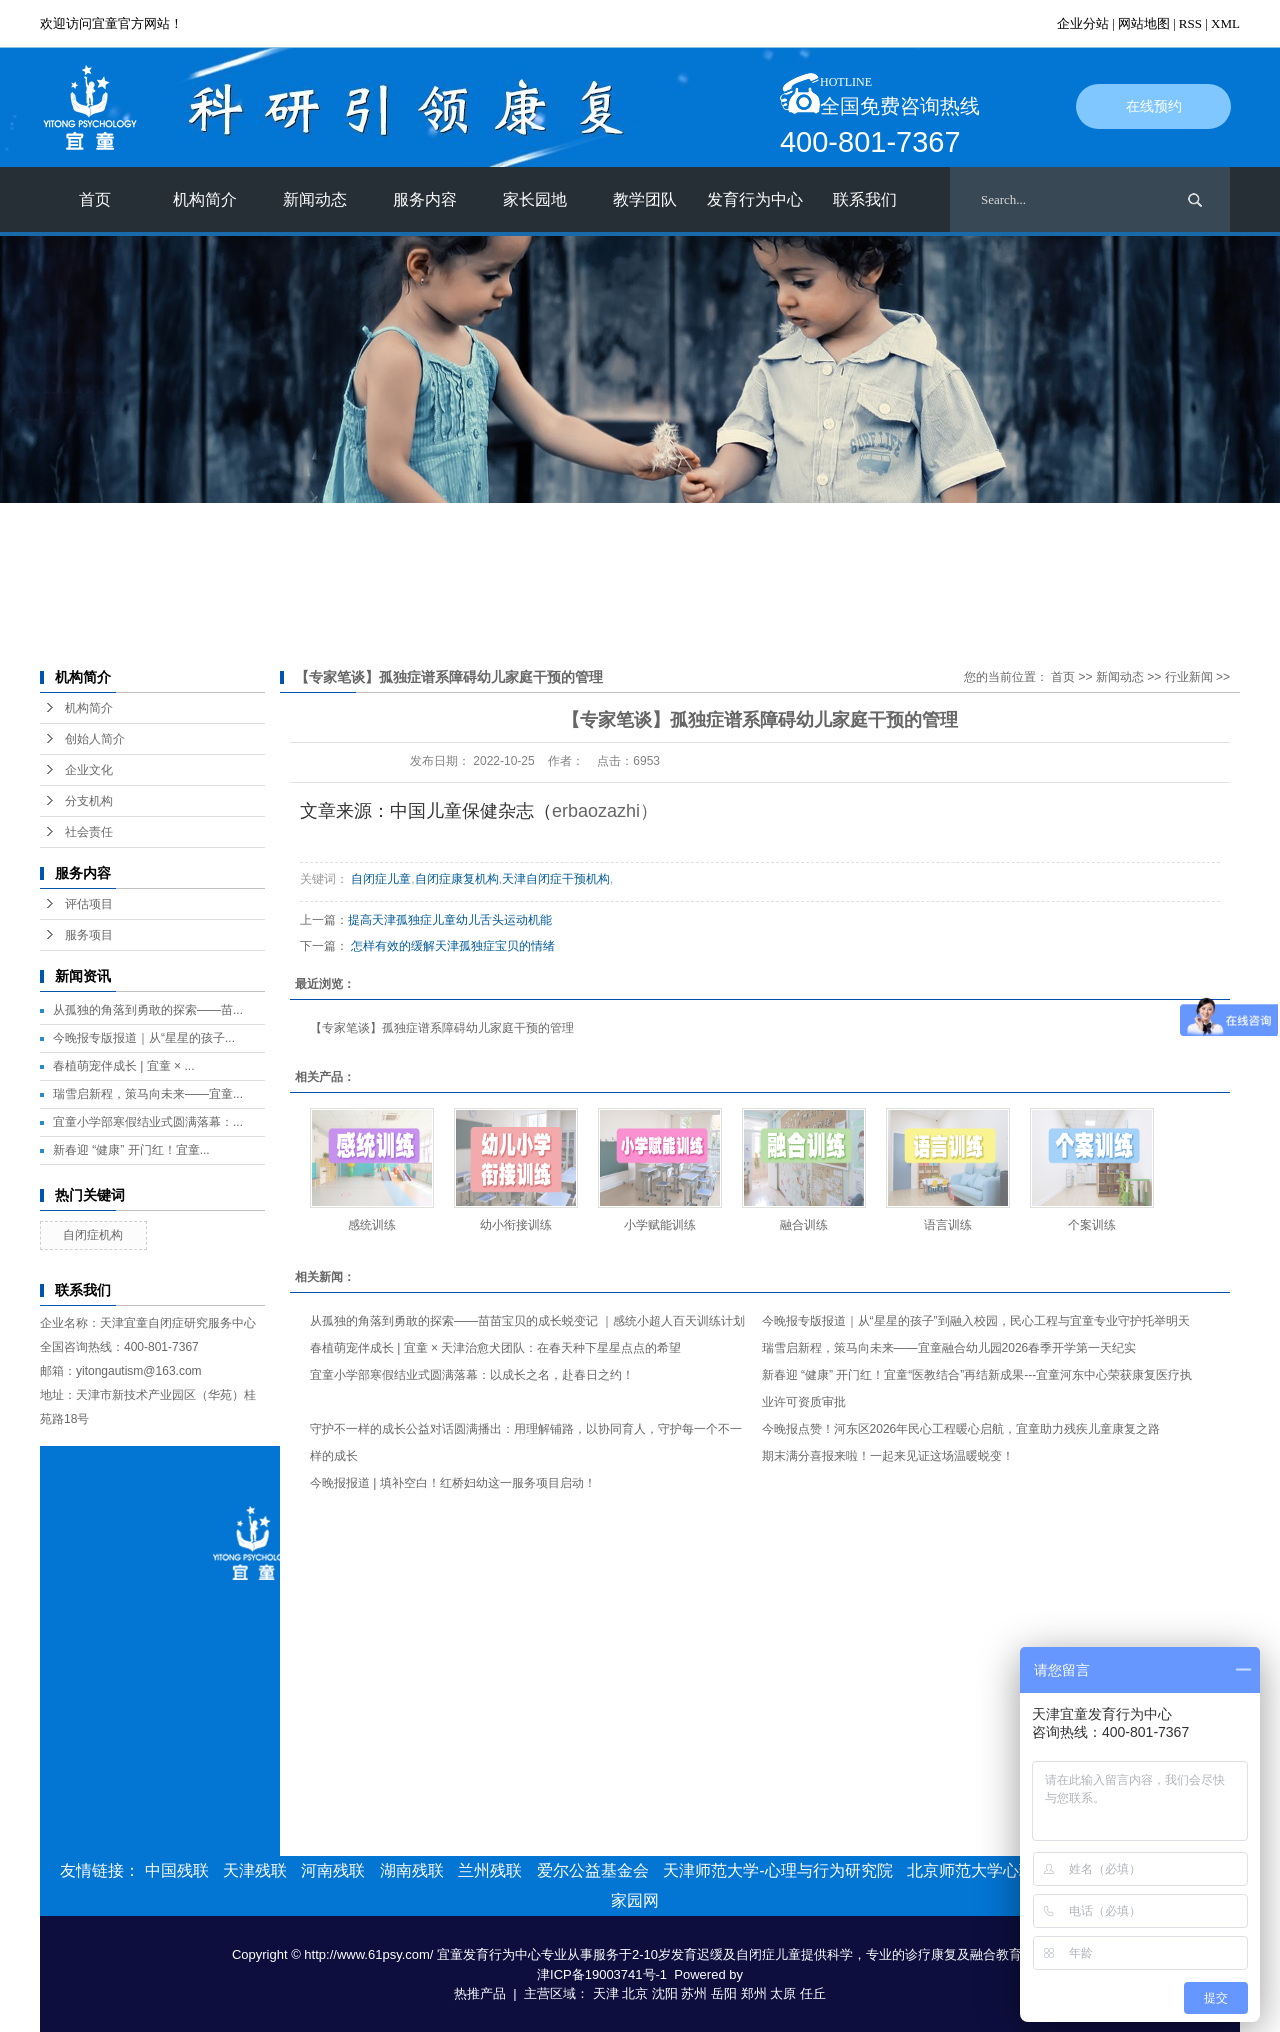  What do you see at coordinates (1144, 23) in the screenshot?
I see `网站地图` at bounding box center [1144, 23].